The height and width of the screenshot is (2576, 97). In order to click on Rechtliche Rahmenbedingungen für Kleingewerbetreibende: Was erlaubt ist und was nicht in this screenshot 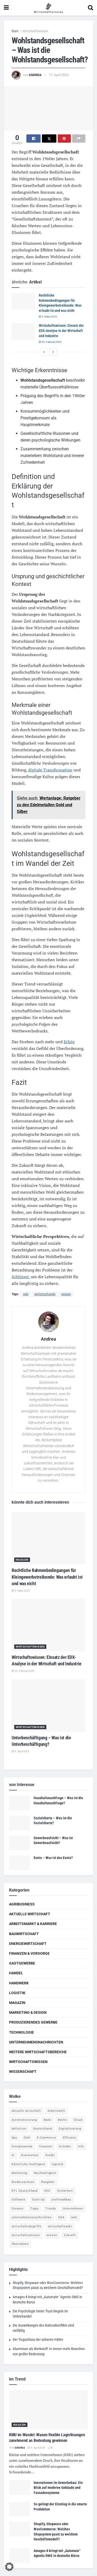, I will do `click(47, 1577)`.